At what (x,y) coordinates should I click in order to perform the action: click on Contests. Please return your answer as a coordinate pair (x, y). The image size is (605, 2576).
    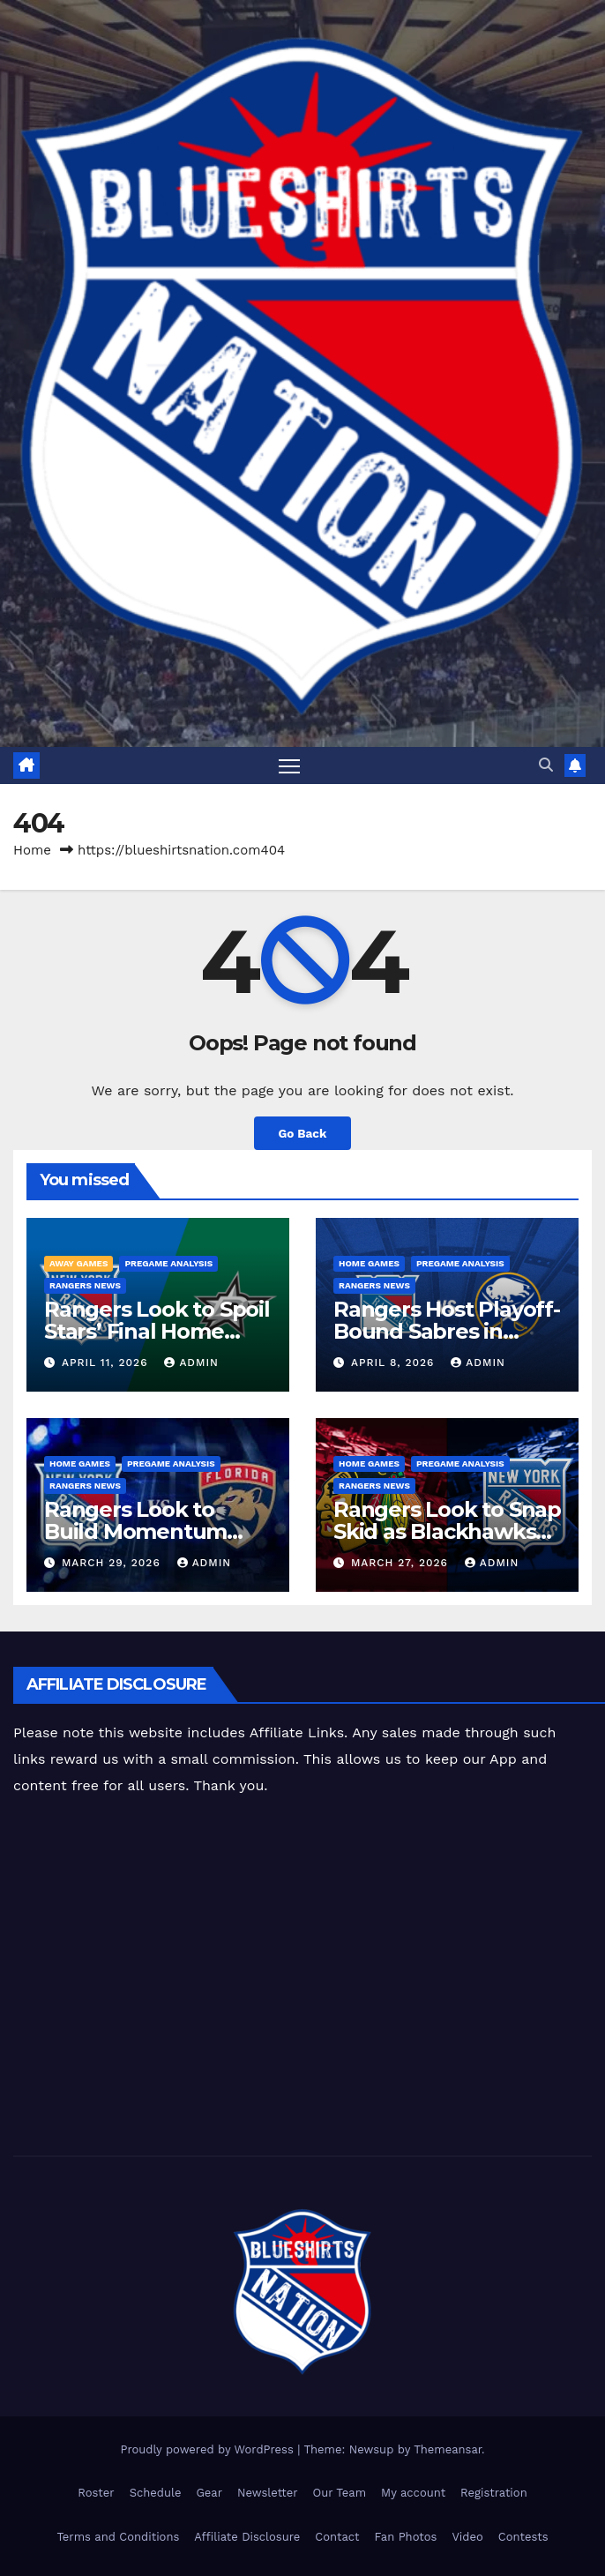
    Looking at the image, I should click on (523, 2536).